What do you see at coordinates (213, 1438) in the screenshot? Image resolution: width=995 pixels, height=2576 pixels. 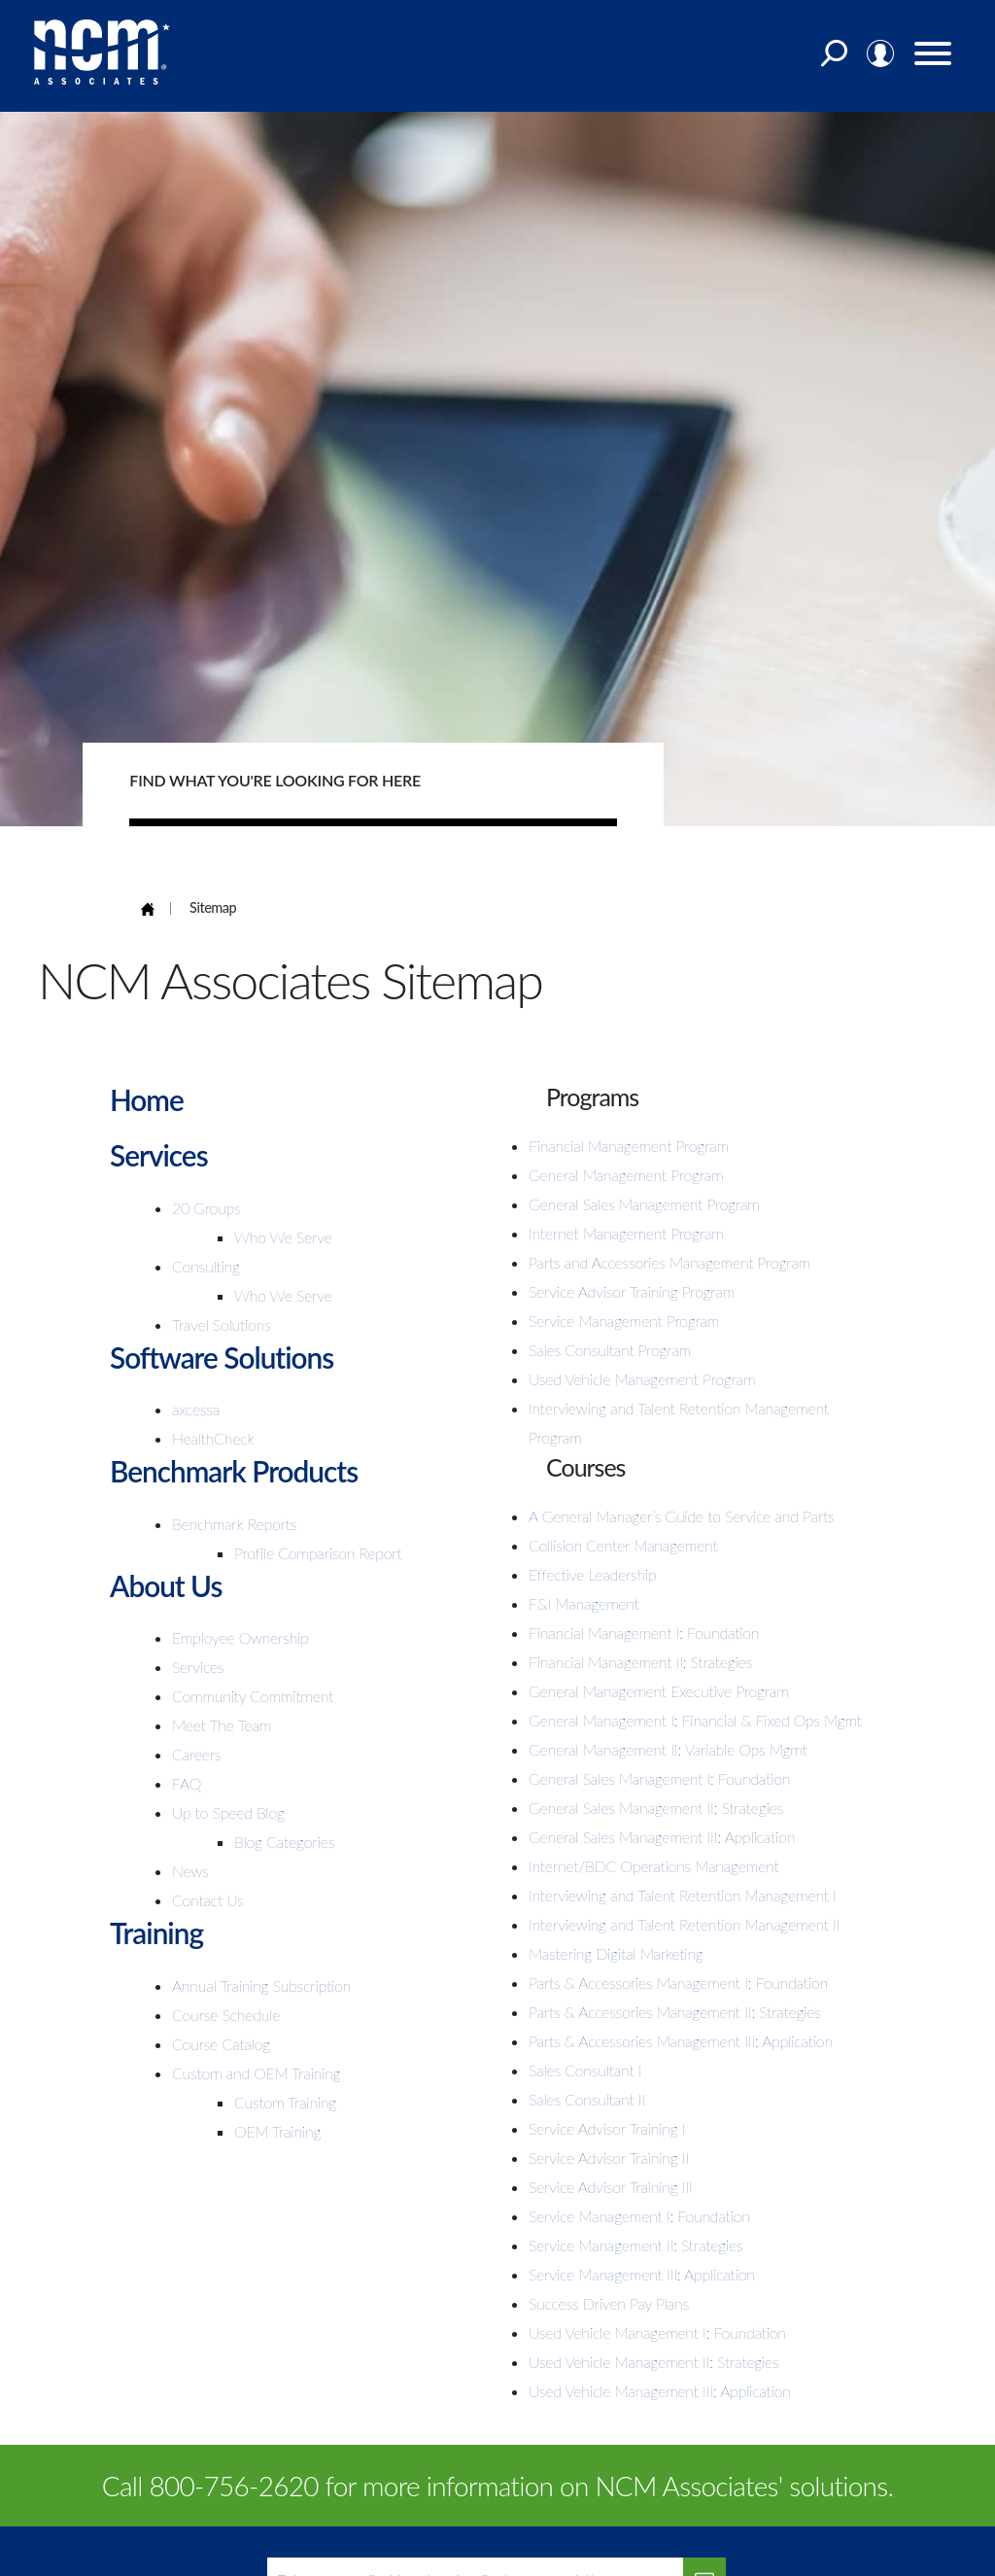 I see `HealthCheck` at bounding box center [213, 1438].